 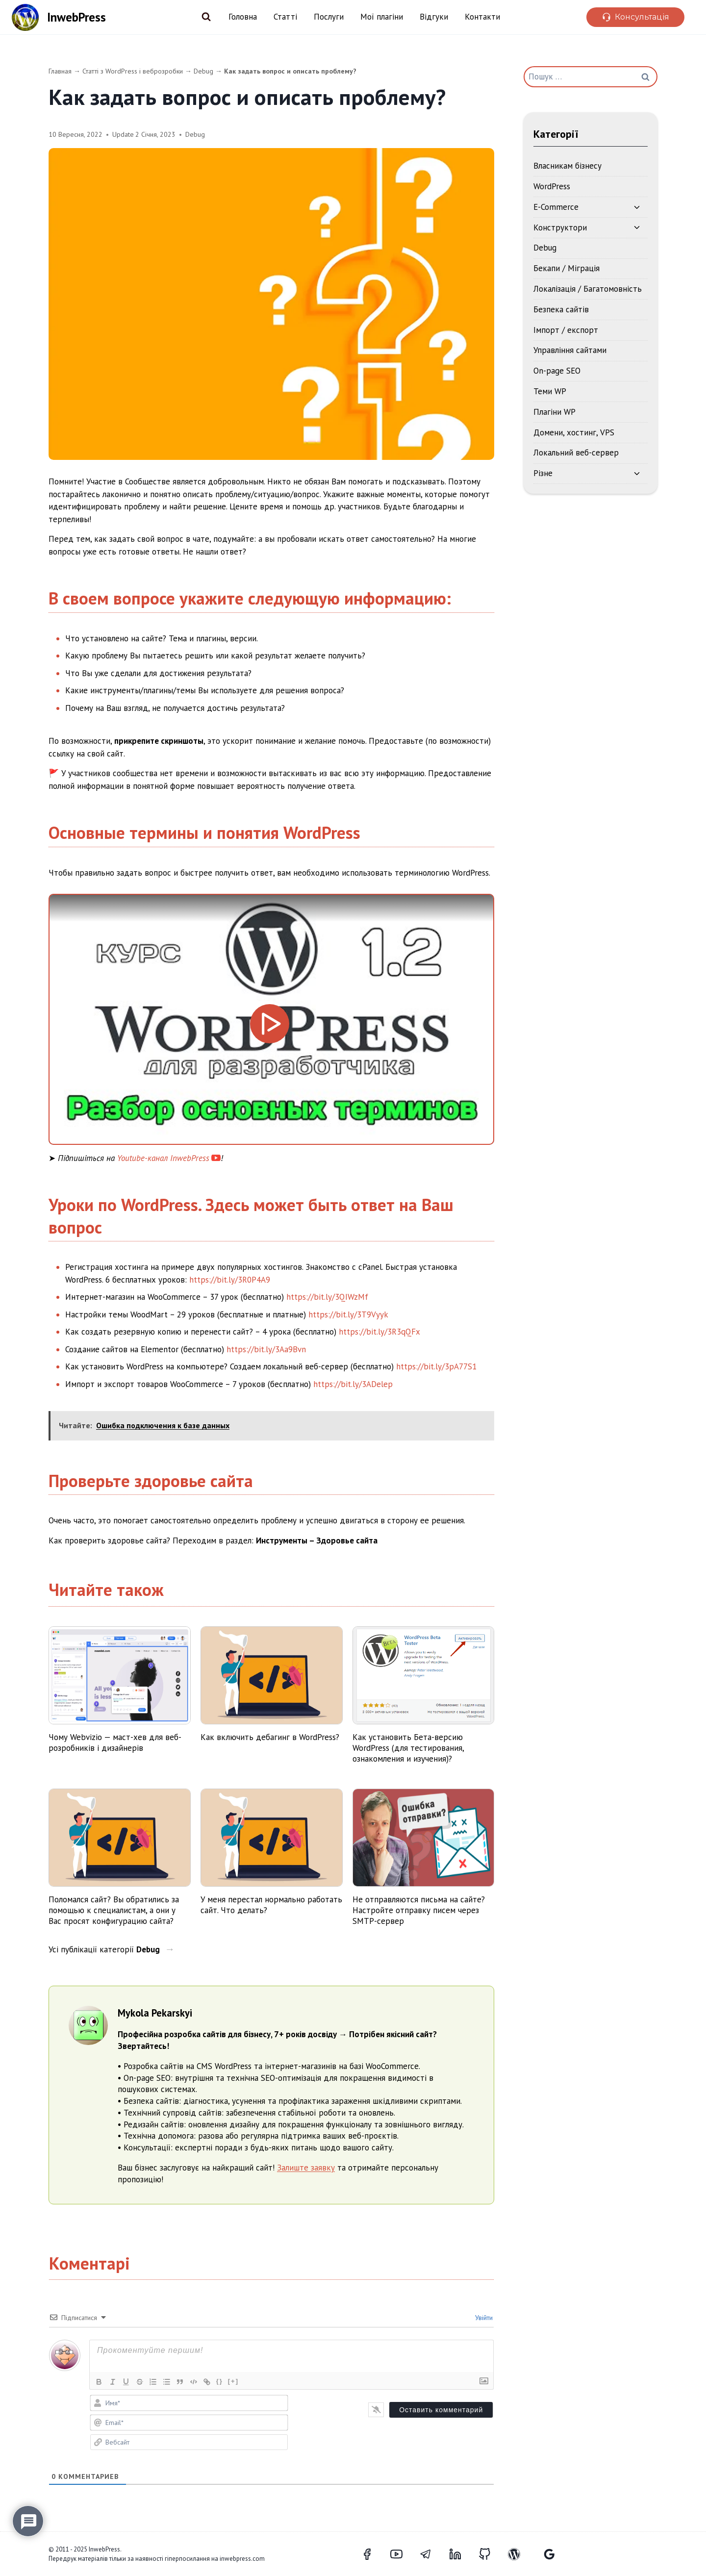 I want to click on Усі публікації категорії, so click(x=105, y=1949).